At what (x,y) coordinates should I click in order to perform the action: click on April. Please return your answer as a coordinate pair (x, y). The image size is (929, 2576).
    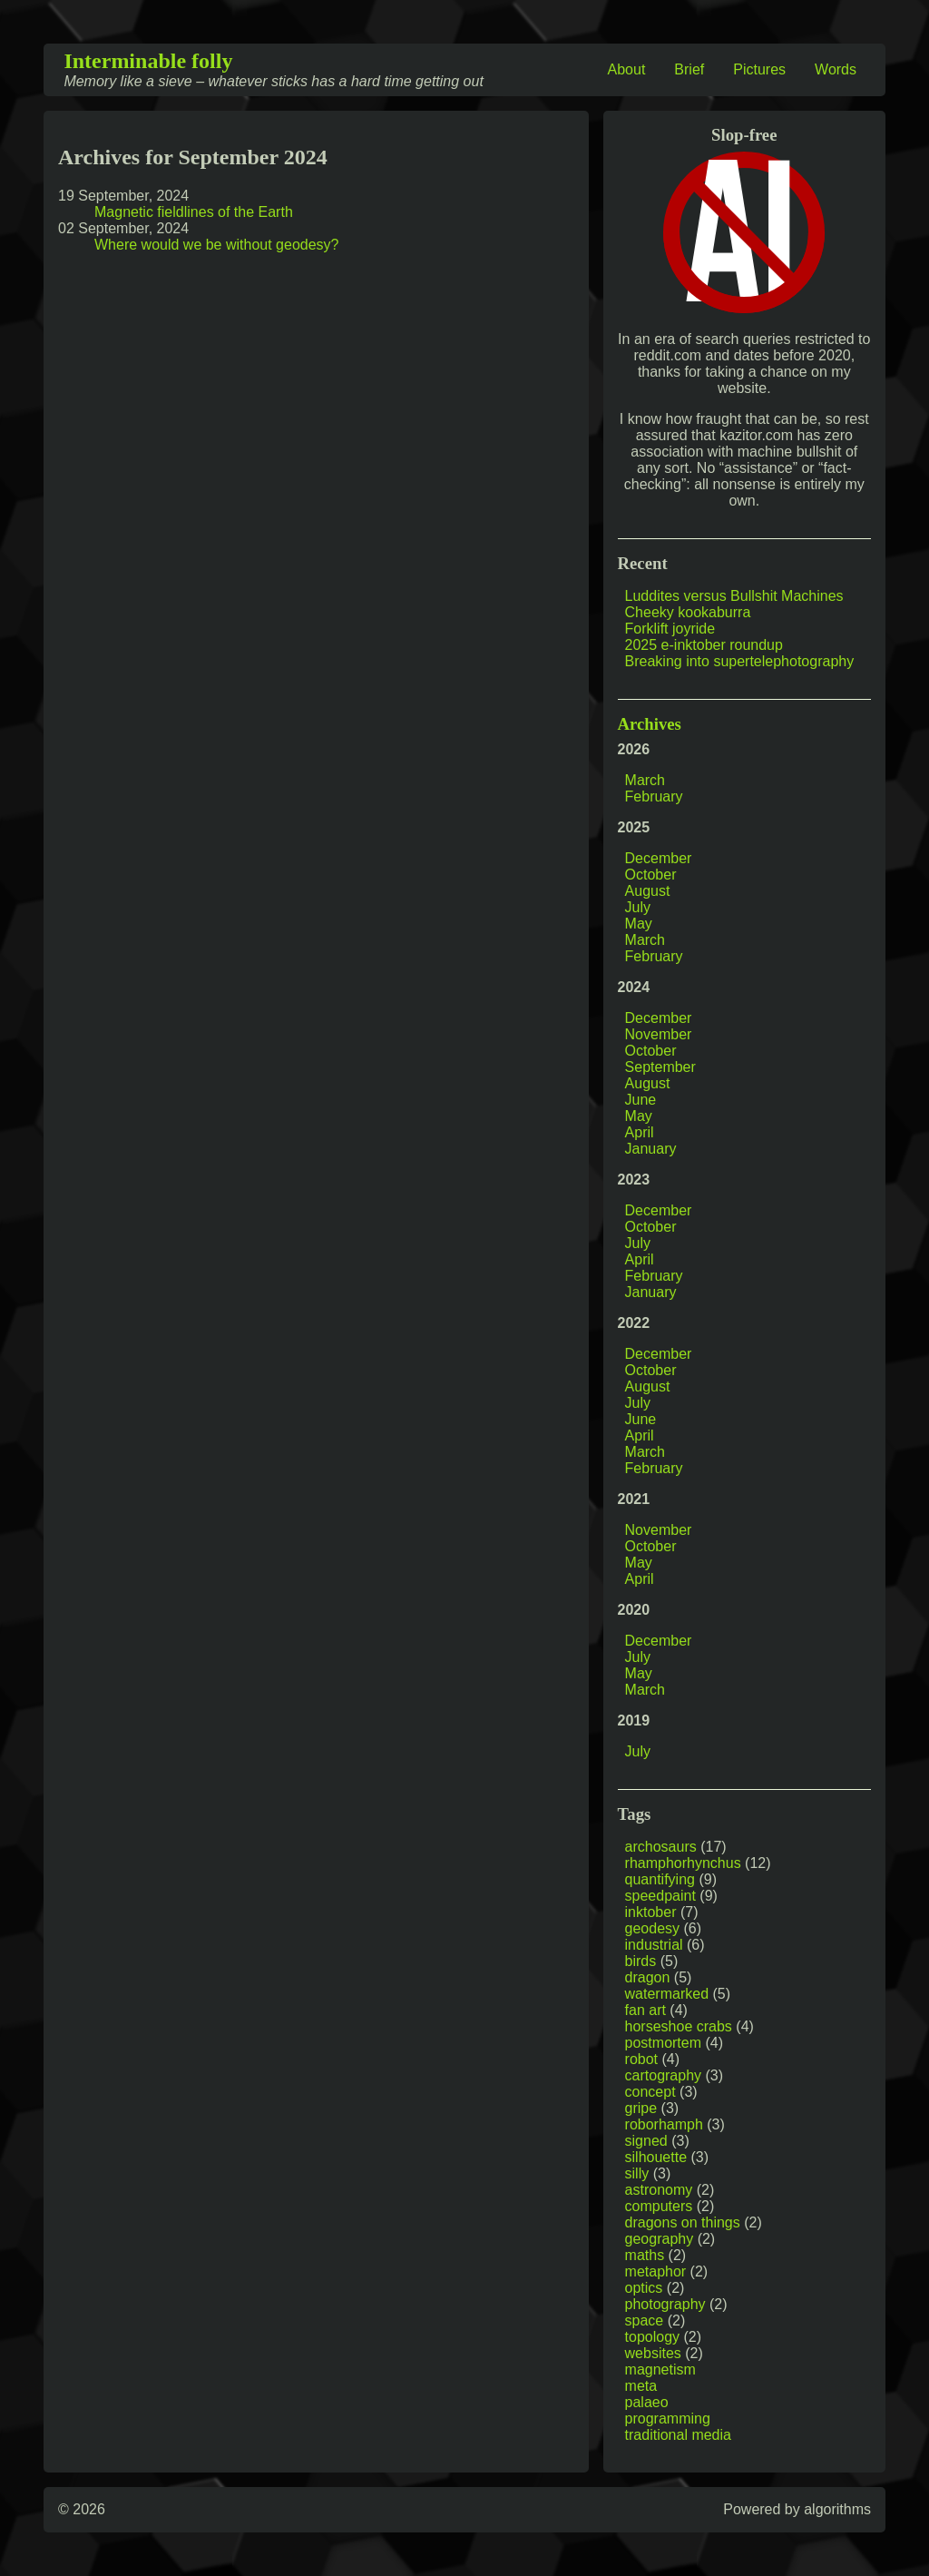
    Looking at the image, I should click on (639, 1132).